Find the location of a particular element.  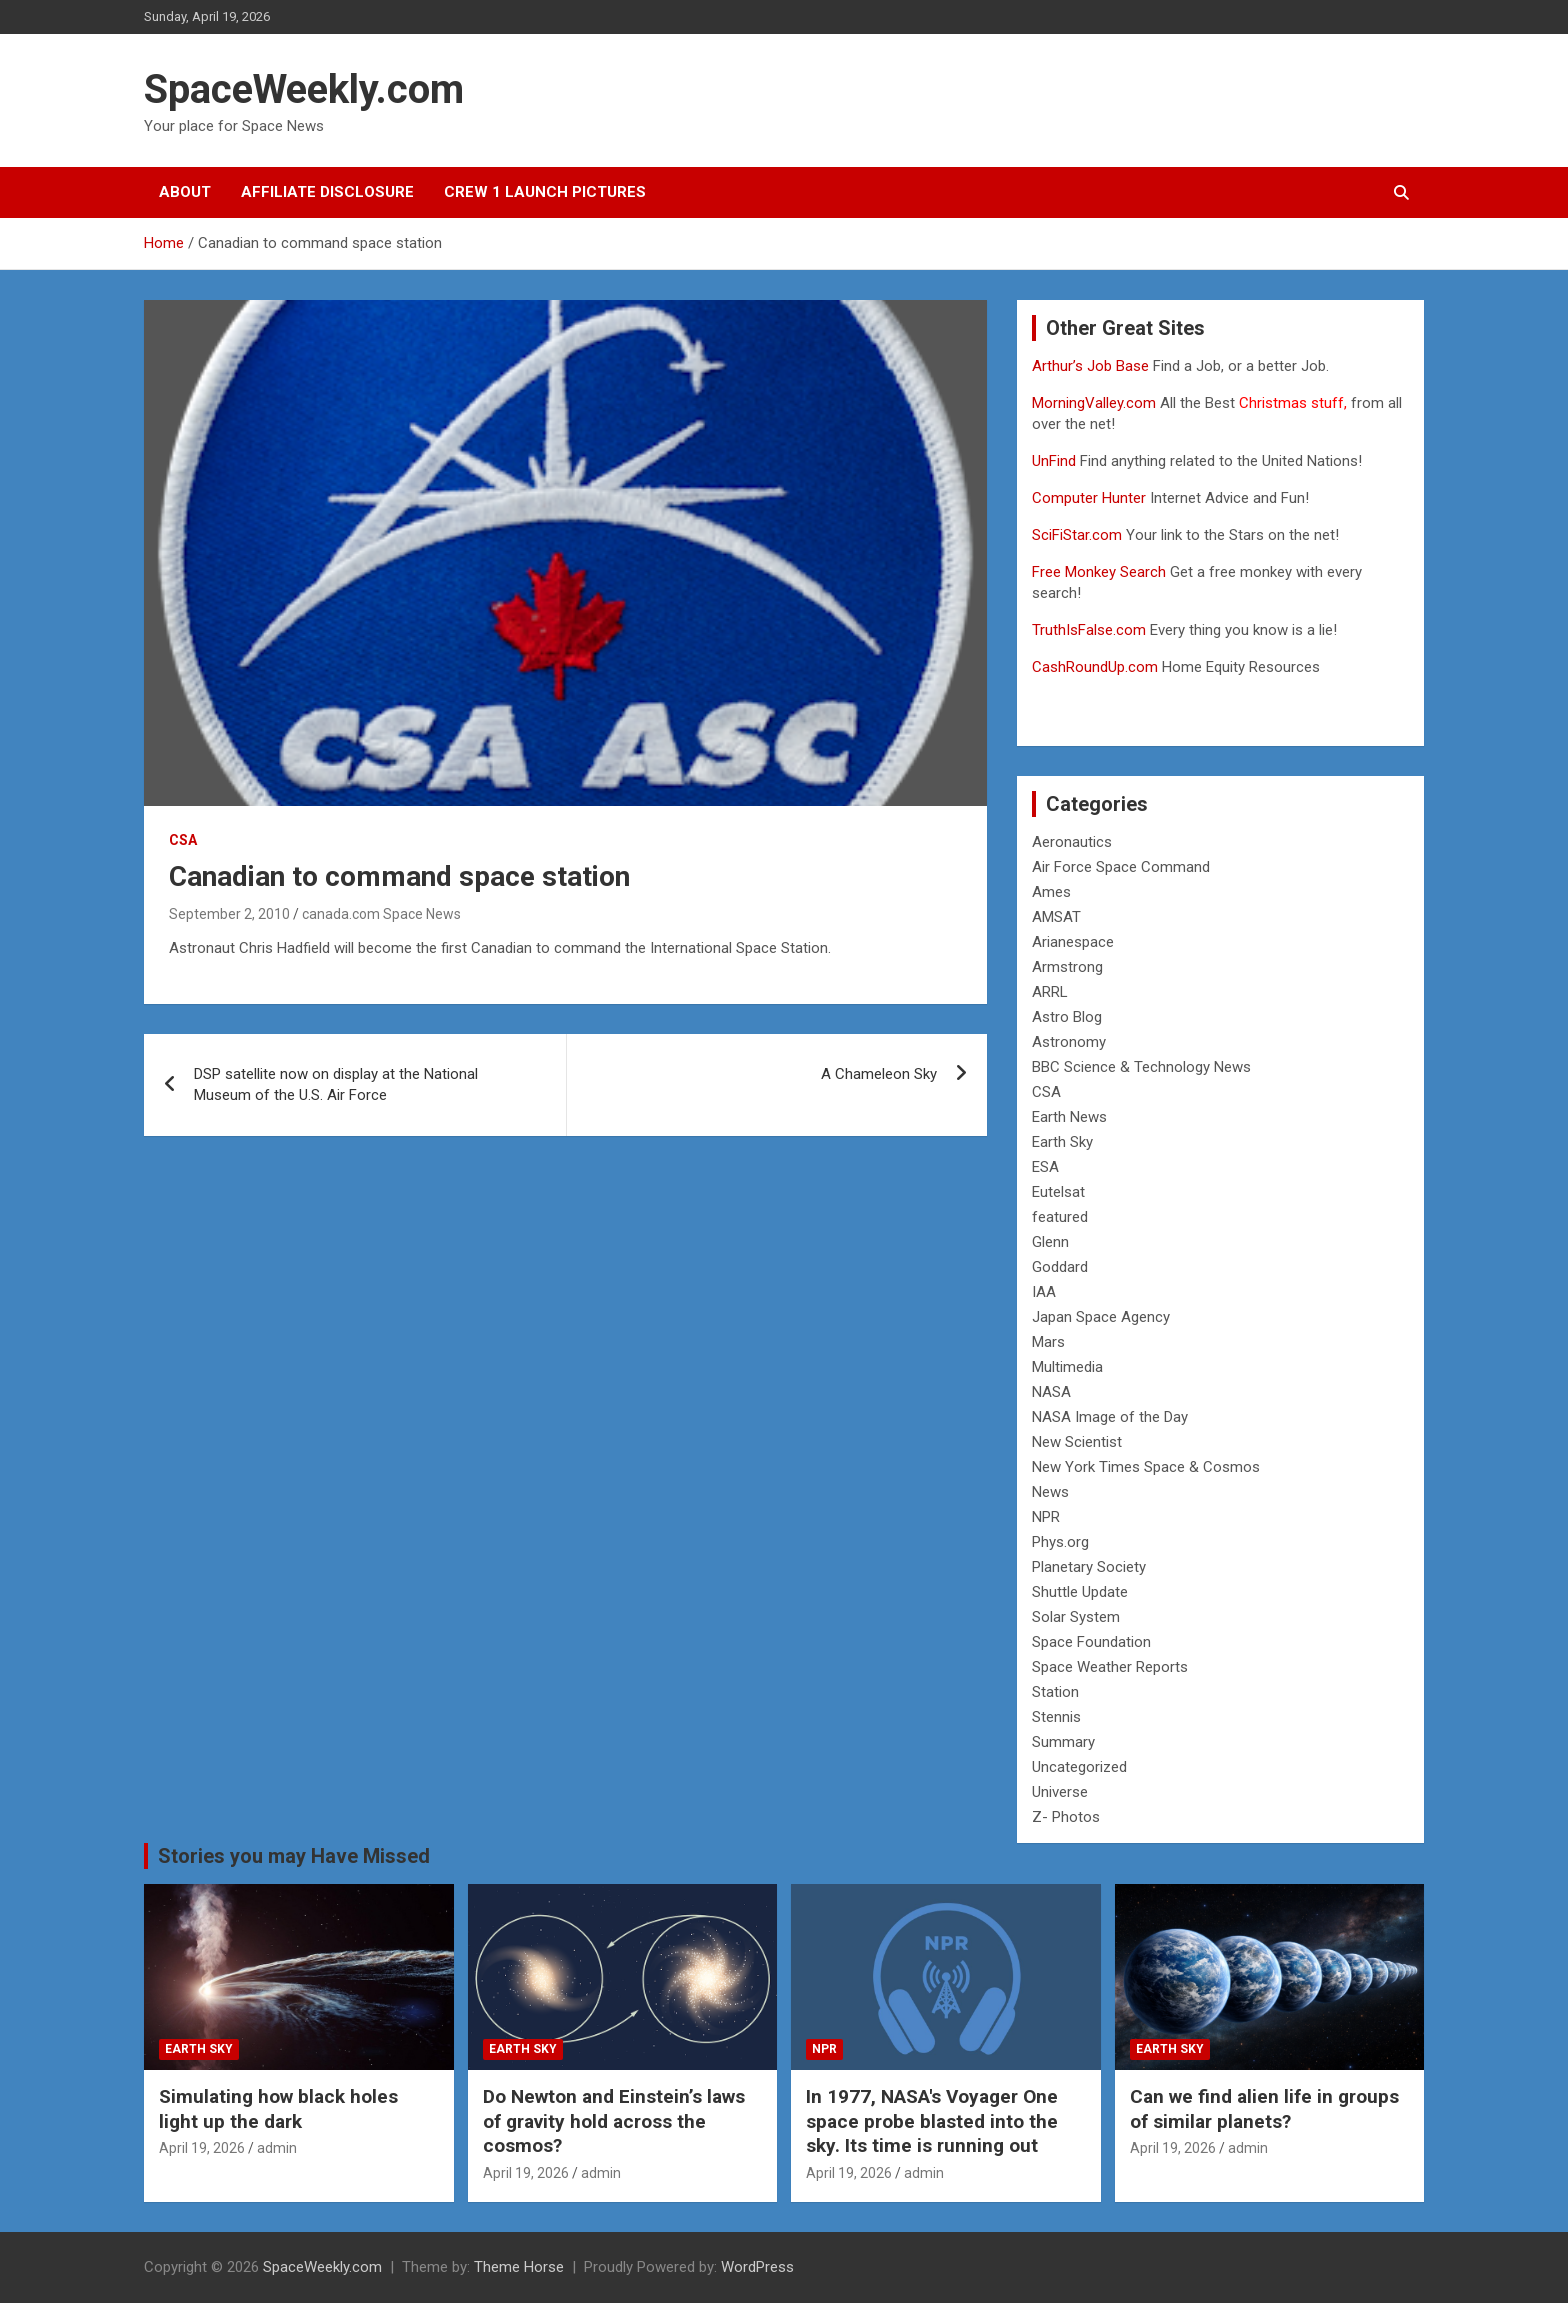

Universe is located at coordinates (1060, 1792).